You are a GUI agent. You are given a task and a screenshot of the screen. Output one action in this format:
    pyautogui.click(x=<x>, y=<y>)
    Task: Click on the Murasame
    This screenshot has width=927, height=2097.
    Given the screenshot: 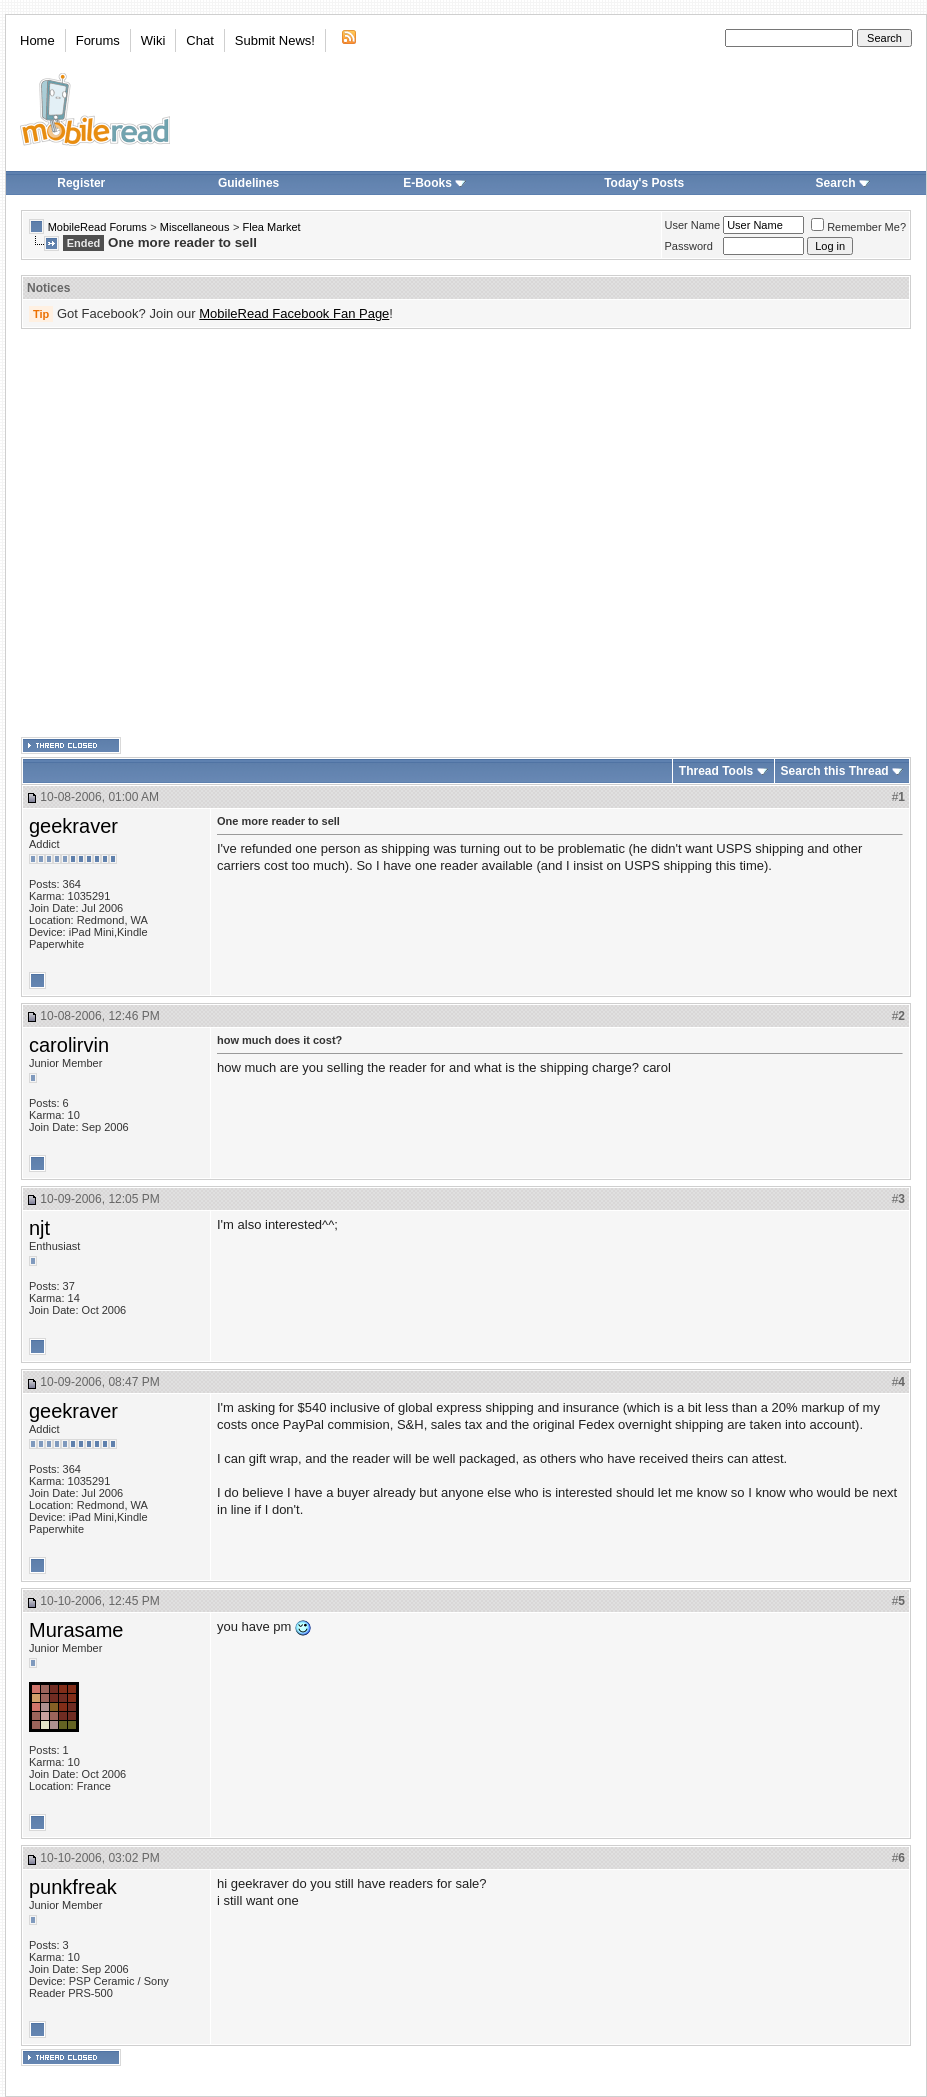 What is the action you would take?
    pyautogui.click(x=76, y=1630)
    